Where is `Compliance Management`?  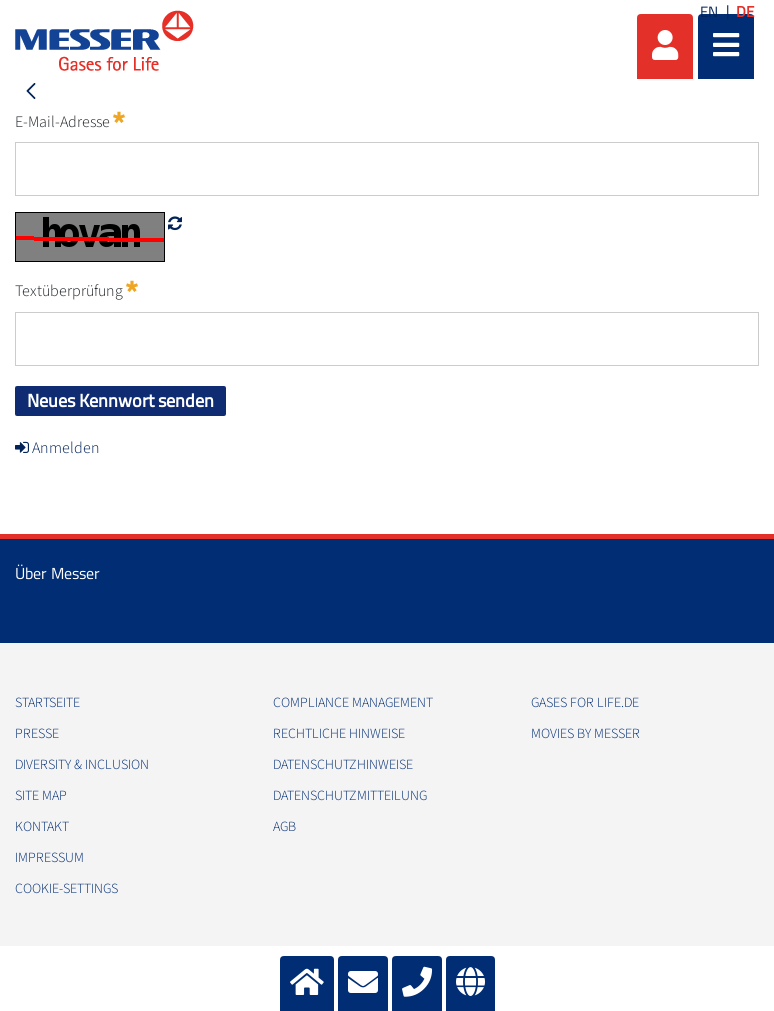
Compliance Management is located at coordinates (353, 703).